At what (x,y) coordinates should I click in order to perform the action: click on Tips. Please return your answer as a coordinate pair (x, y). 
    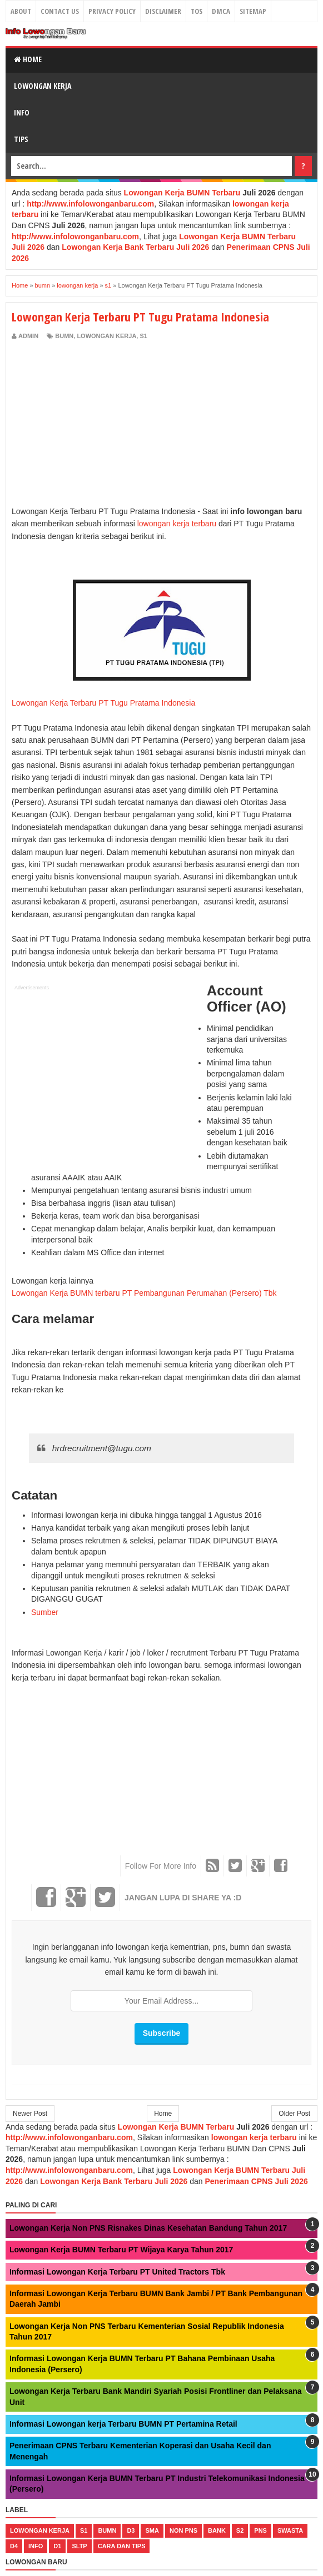
    Looking at the image, I should click on (21, 139).